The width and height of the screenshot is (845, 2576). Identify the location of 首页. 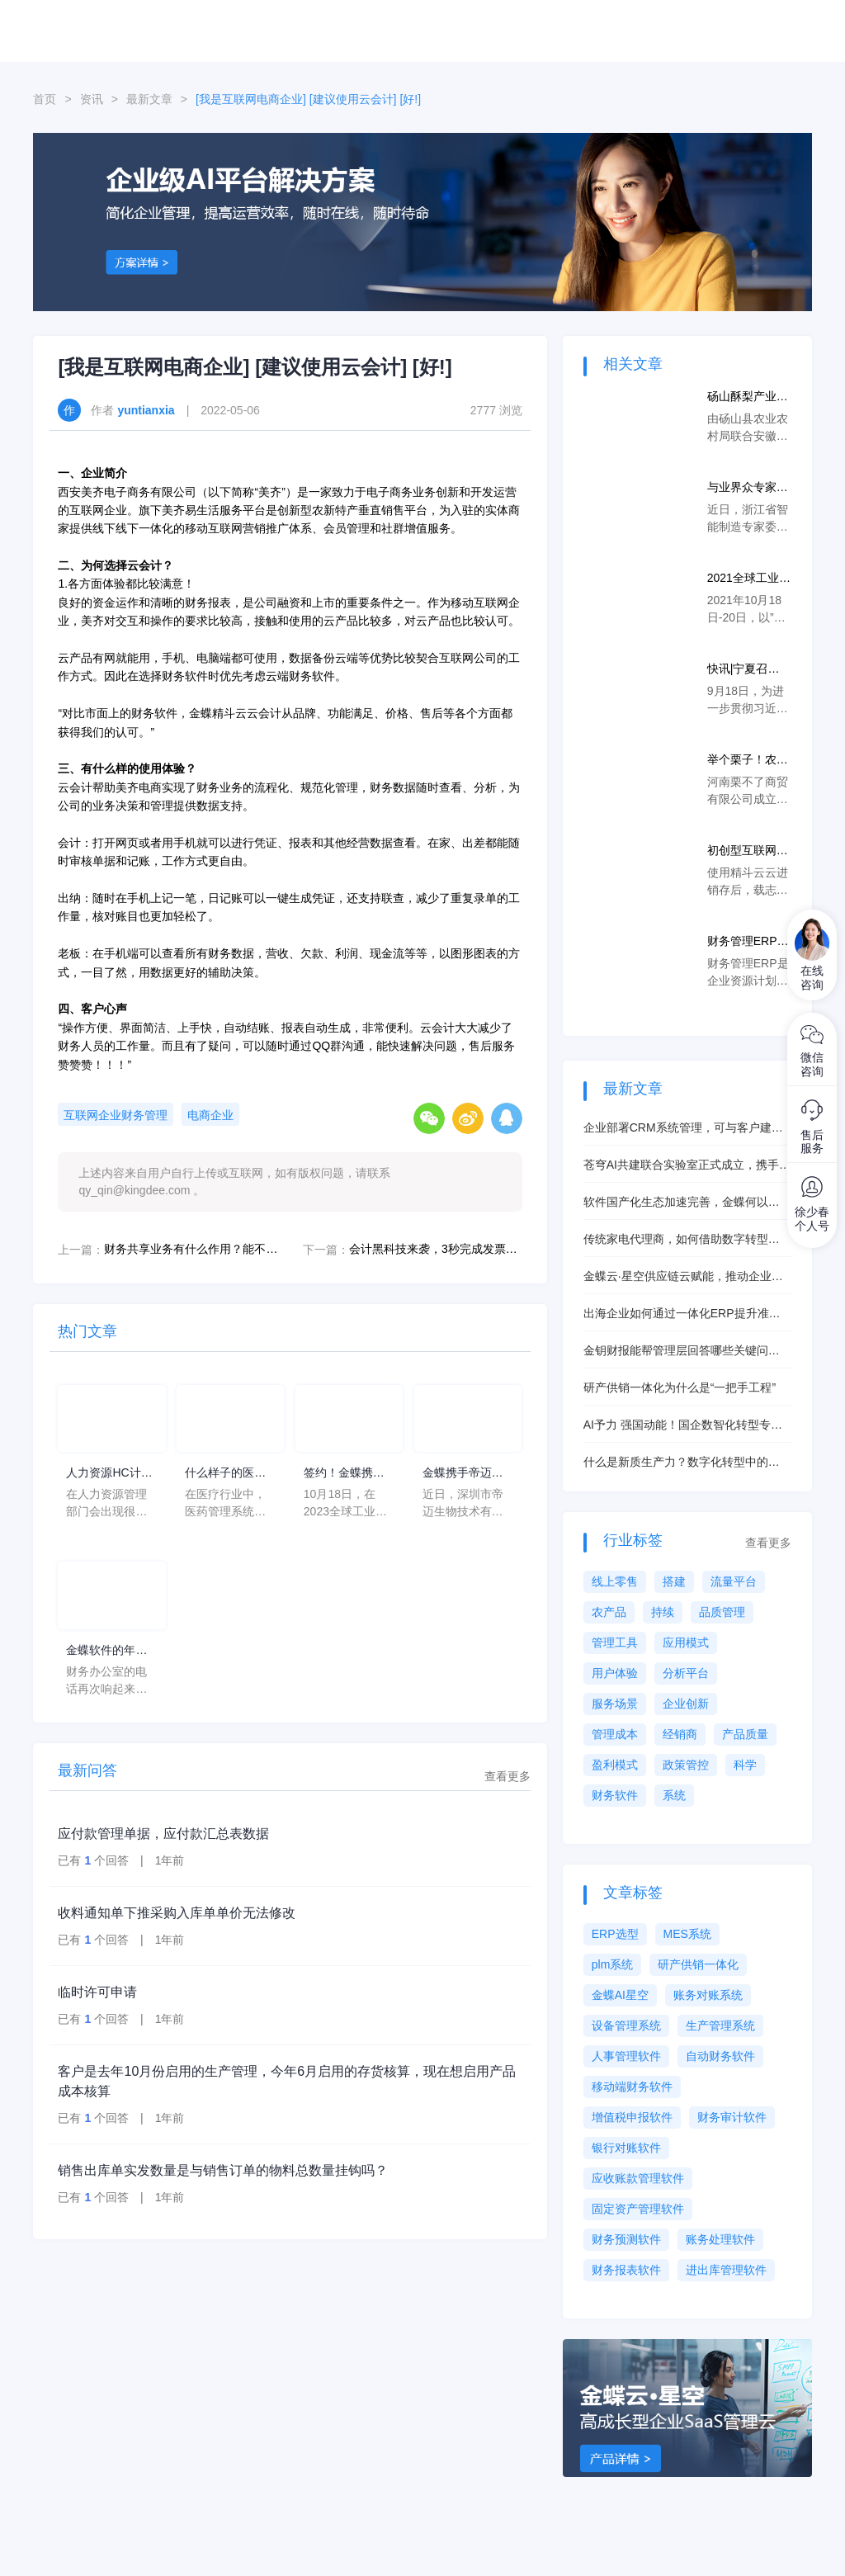
(44, 99).